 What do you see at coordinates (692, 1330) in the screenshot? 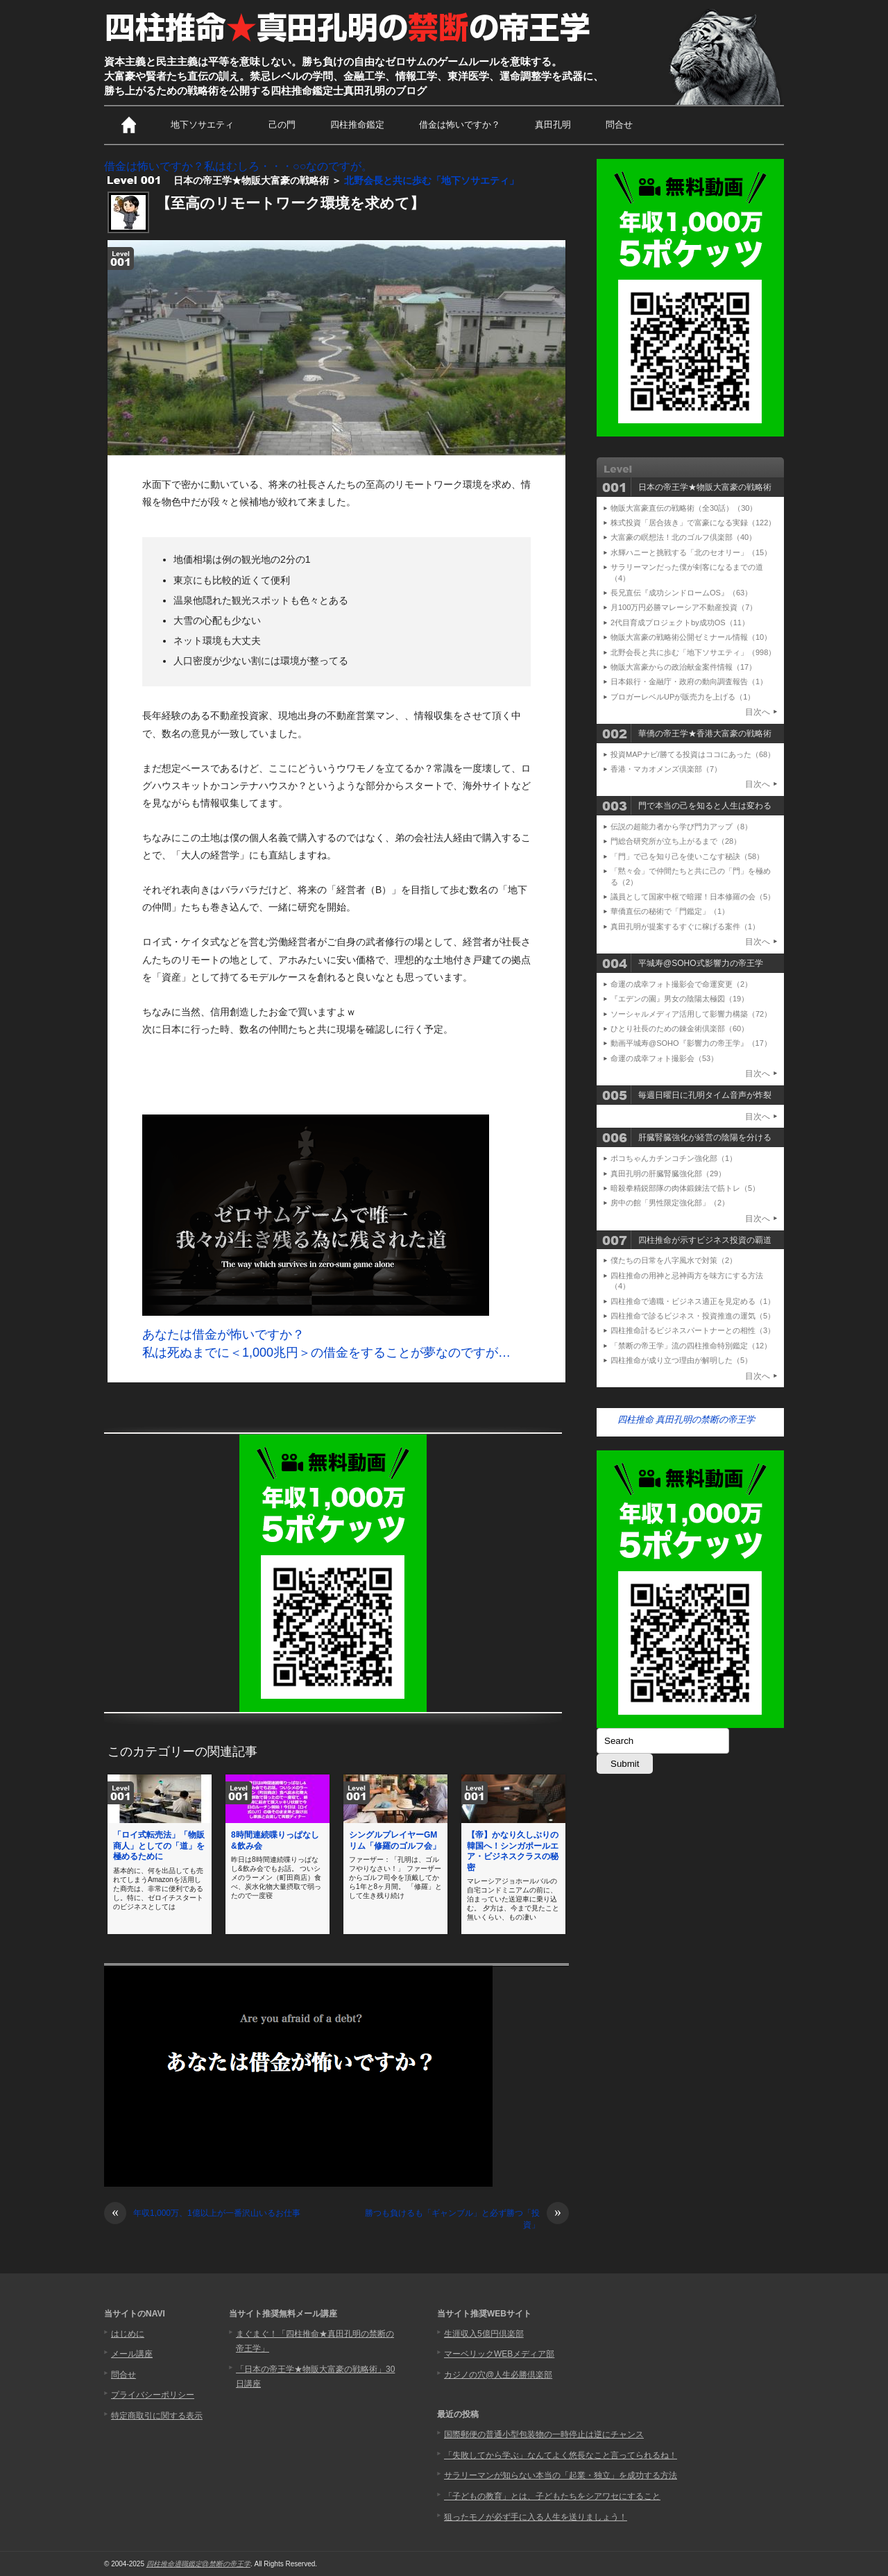
I see `四柱推命計るビジネスパートナーとの相性（3）` at bounding box center [692, 1330].